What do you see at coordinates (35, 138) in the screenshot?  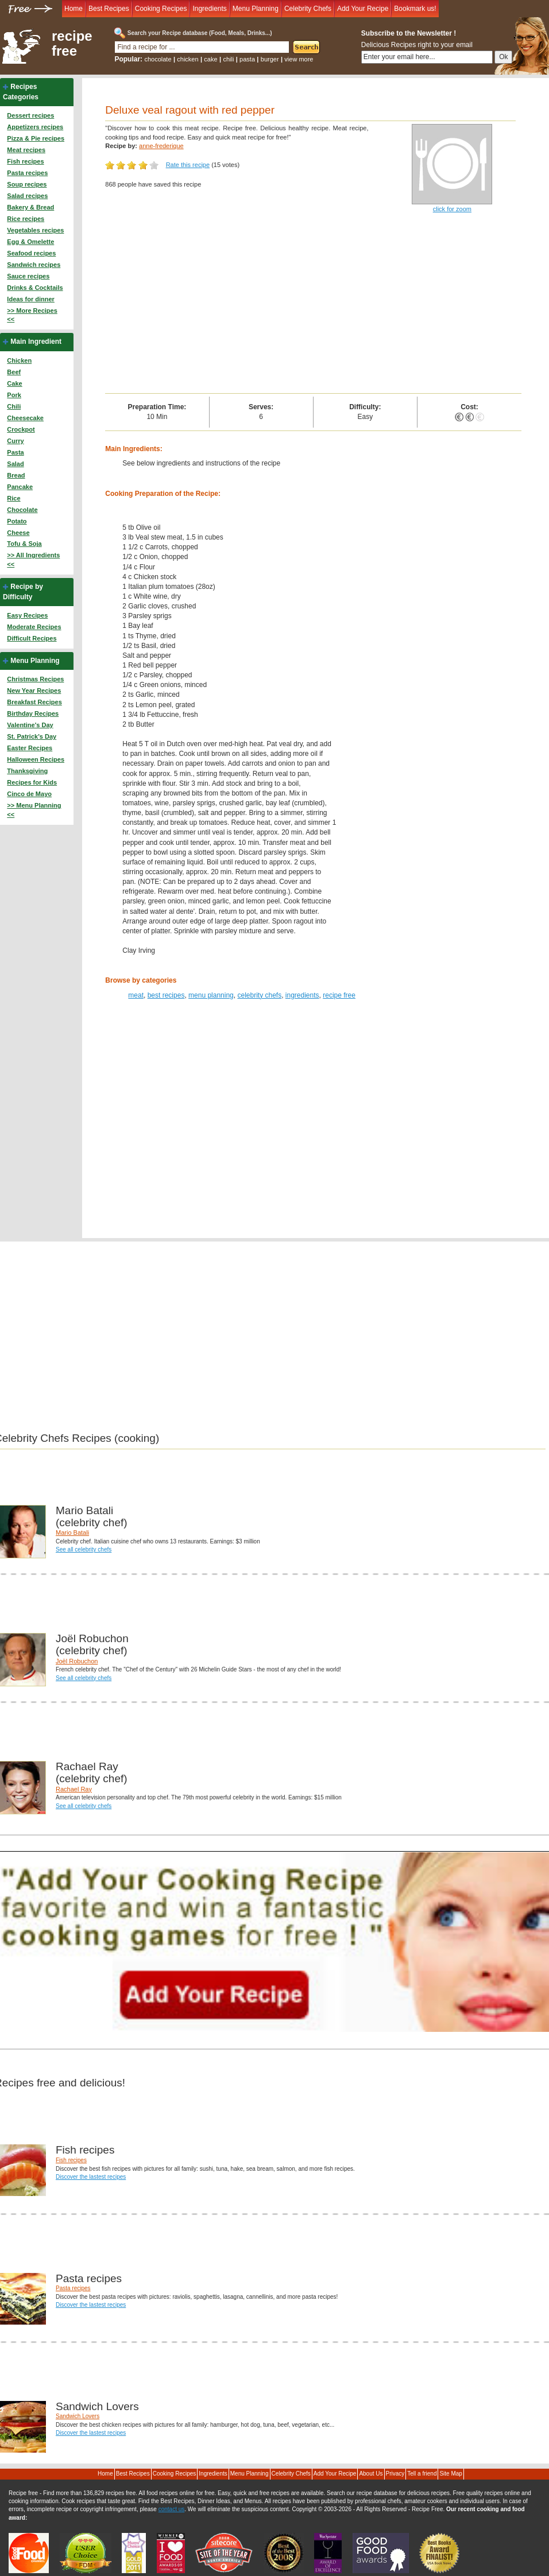 I see `Pizza & Pie recipes` at bounding box center [35, 138].